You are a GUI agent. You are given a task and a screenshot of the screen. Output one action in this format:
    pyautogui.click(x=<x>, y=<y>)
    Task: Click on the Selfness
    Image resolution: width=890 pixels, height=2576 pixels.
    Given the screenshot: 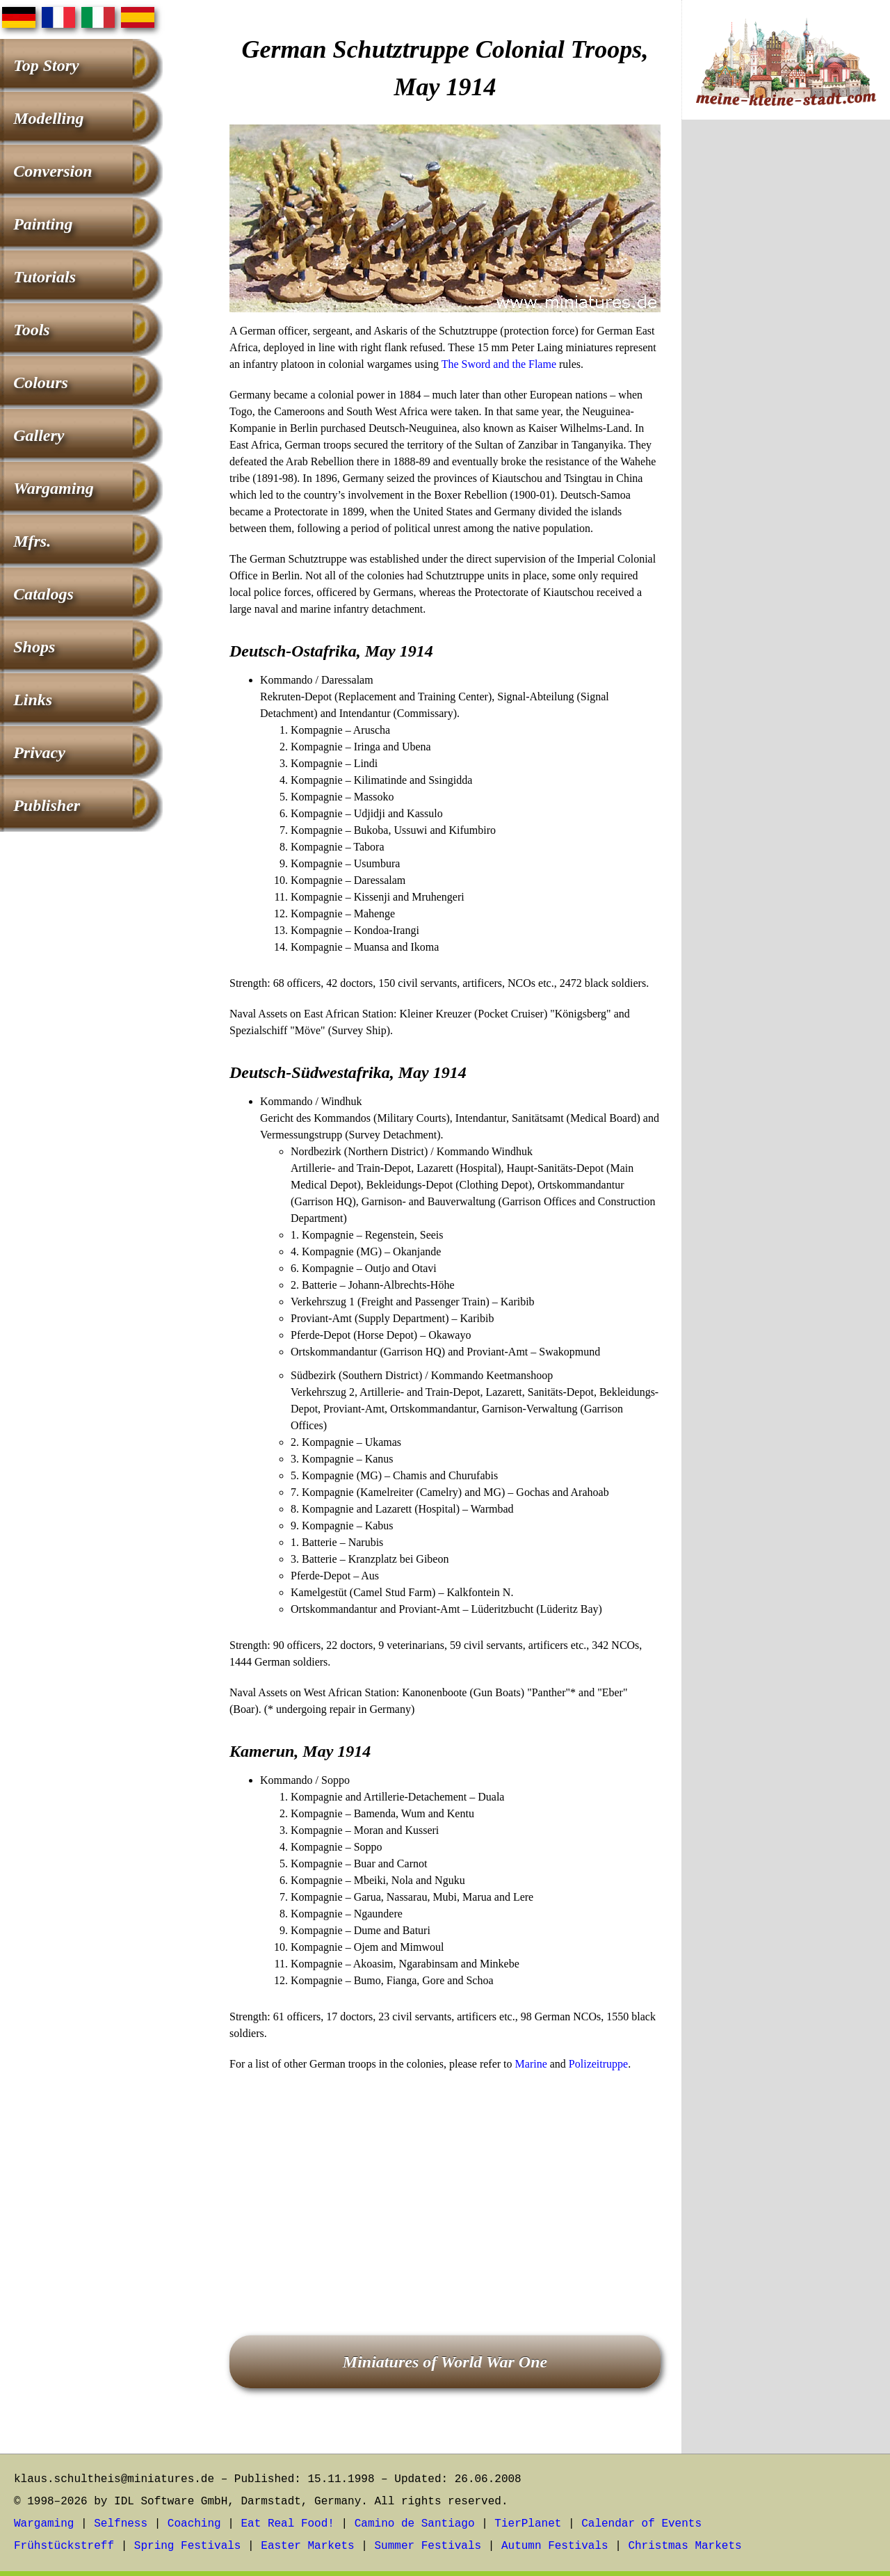 What is the action you would take?
    pyautogui.click(x=120, y=2524)
    